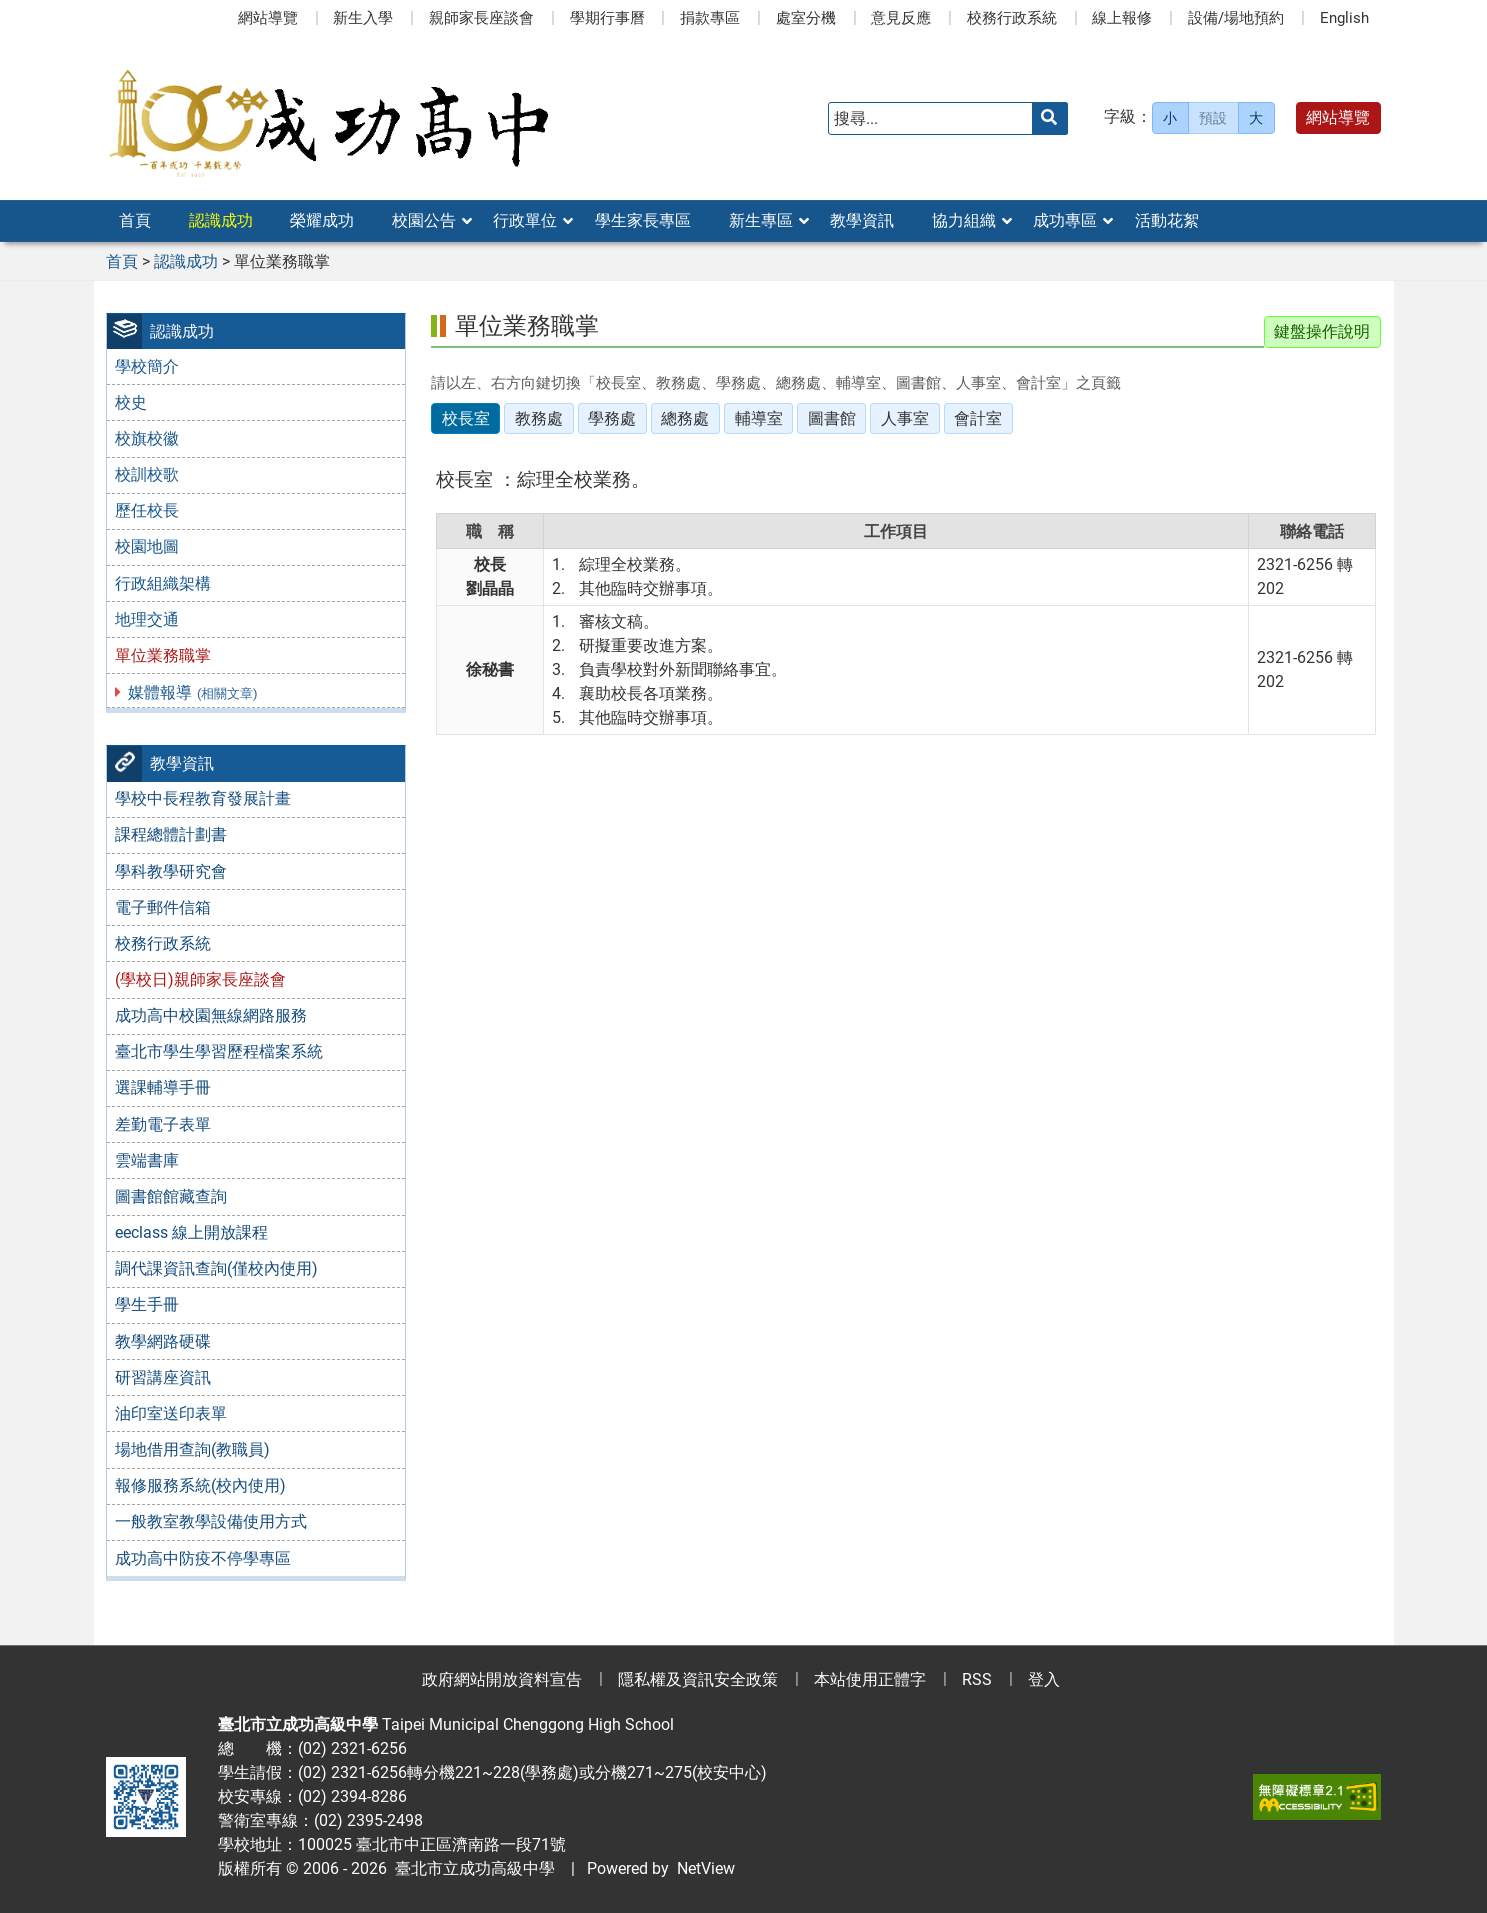  What do you see at coordinates (147, 366) in the screenshot?
I see `學校簡介` at bounding box center [147, 366].